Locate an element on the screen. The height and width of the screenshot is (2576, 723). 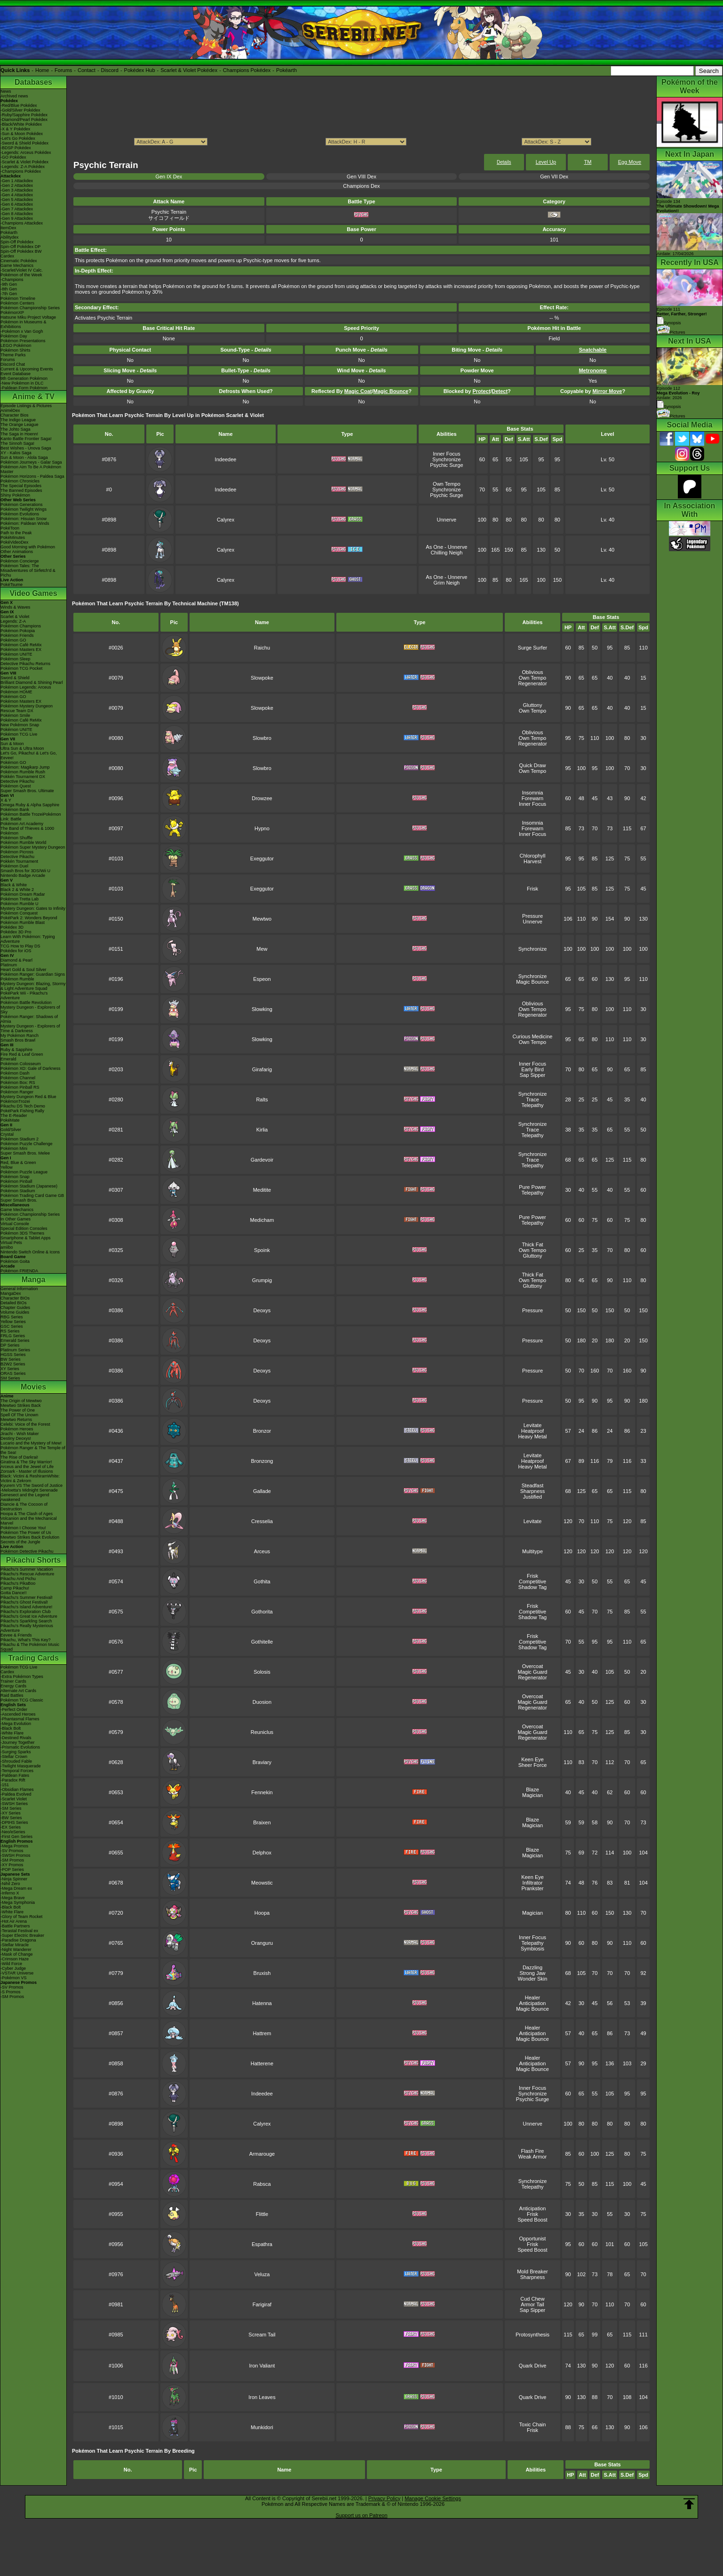
Hypno is located at coordinates (262, 828).